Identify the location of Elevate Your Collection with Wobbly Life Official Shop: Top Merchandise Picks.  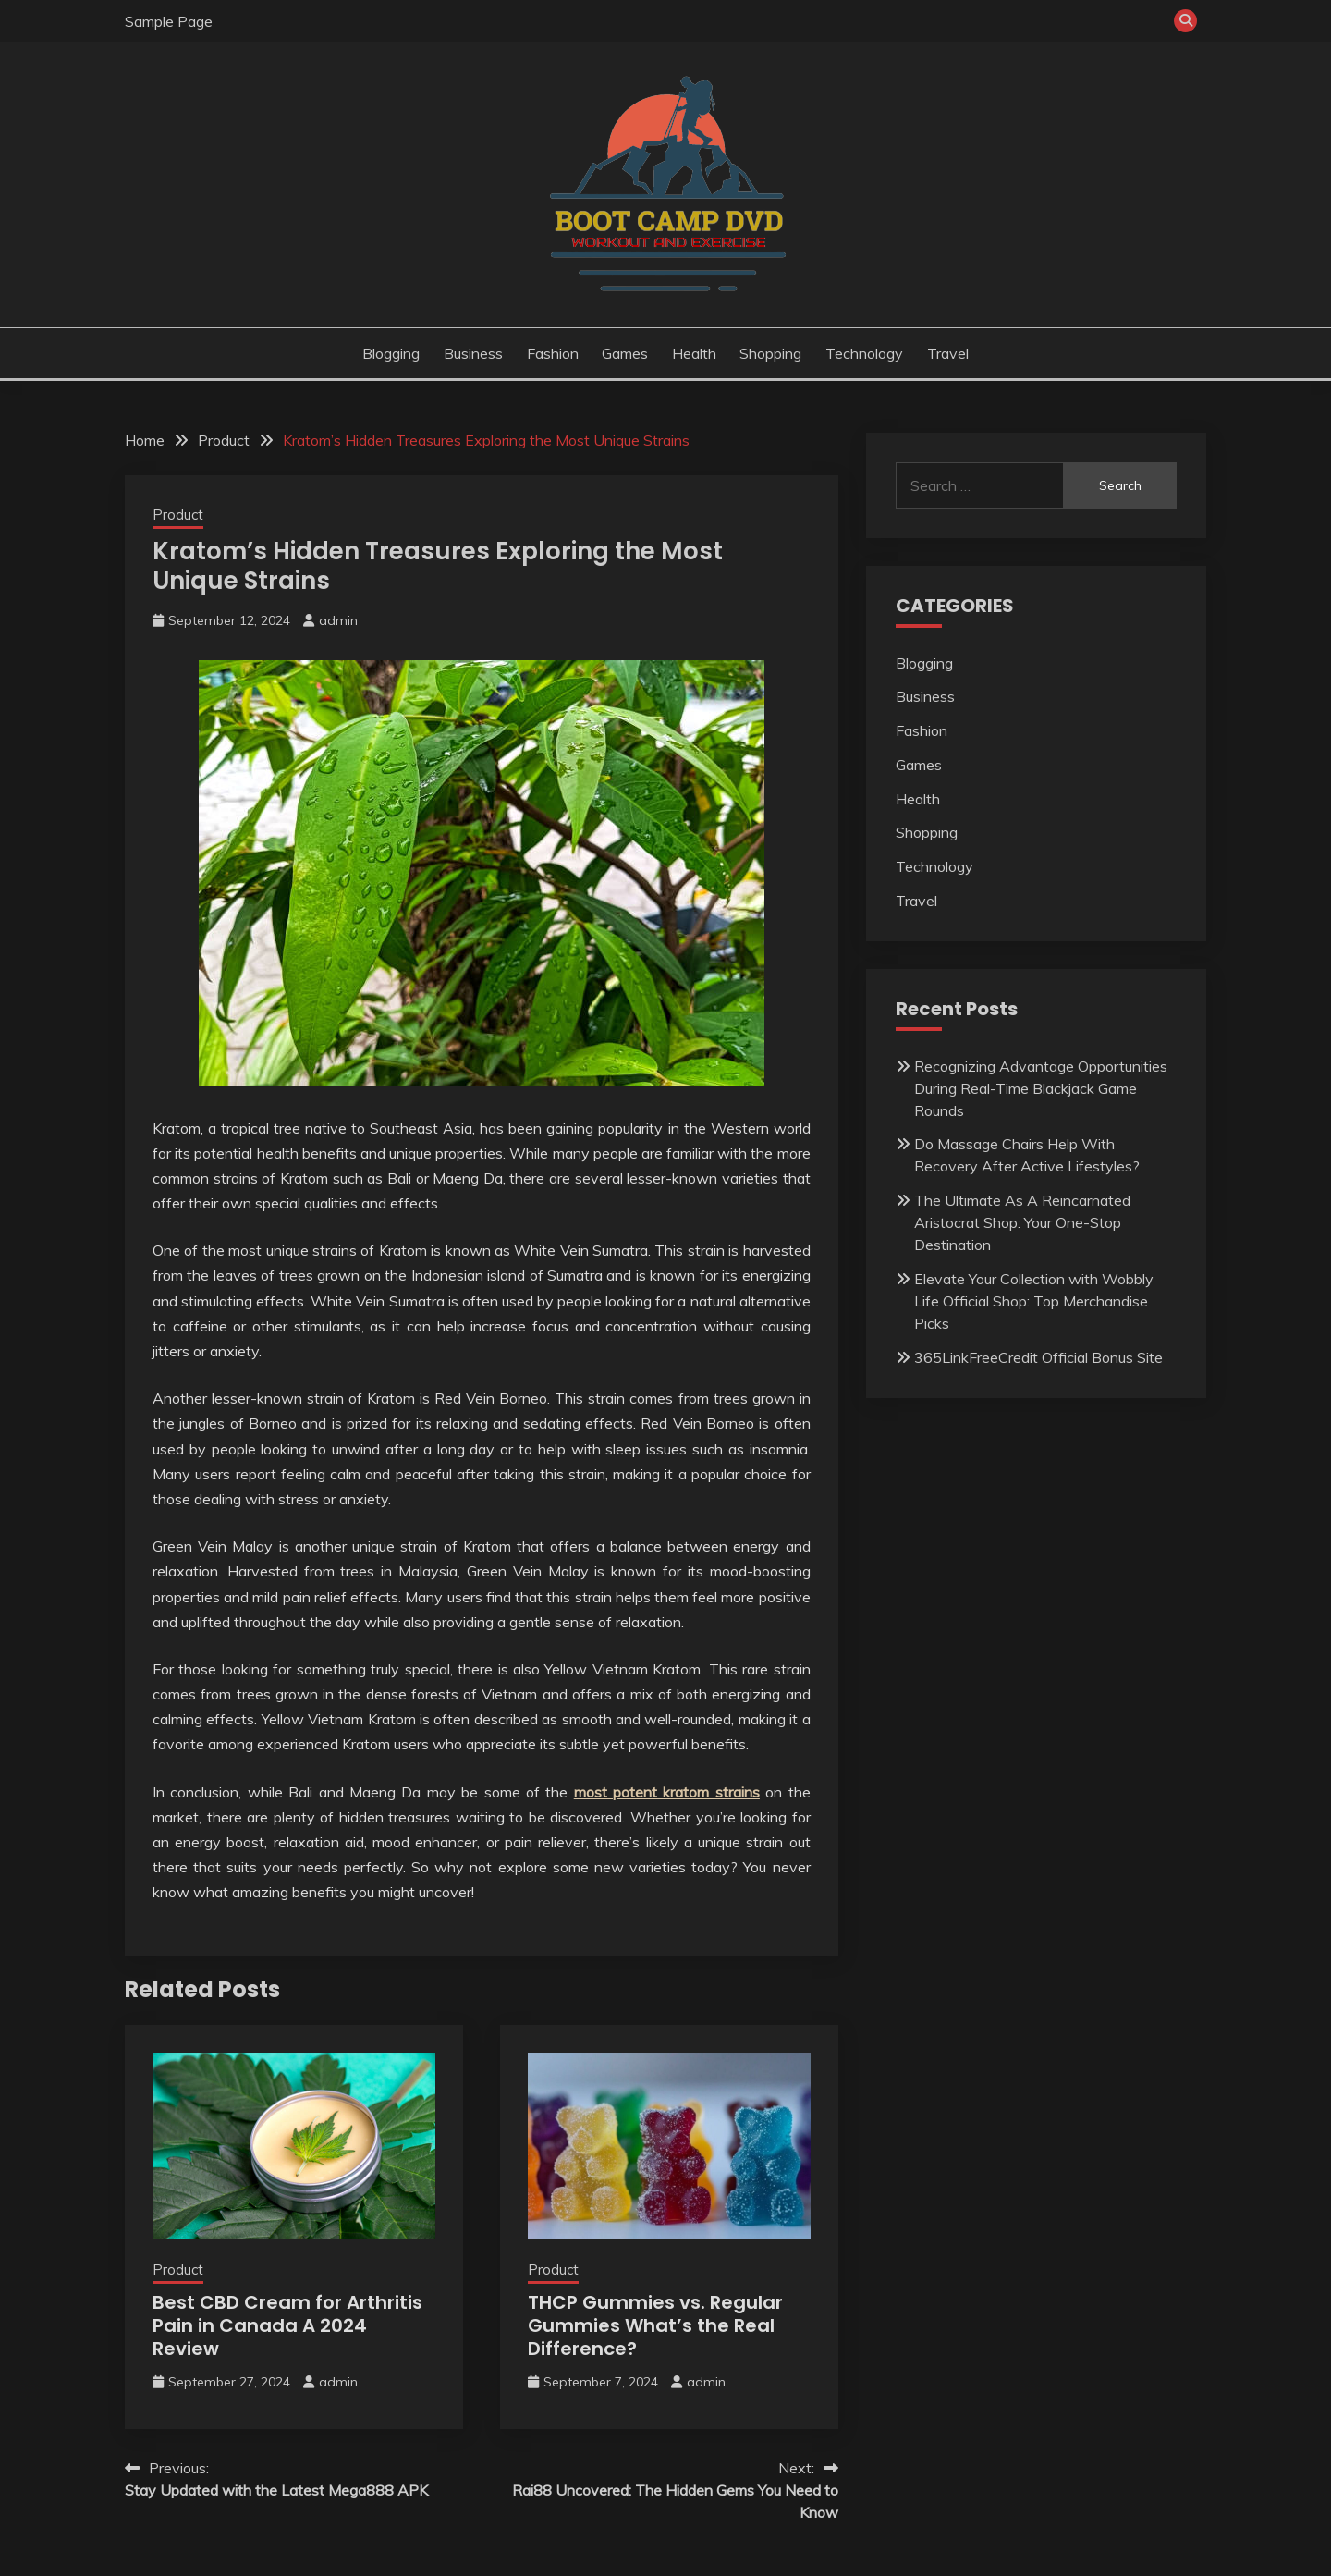
(1034, 1301).